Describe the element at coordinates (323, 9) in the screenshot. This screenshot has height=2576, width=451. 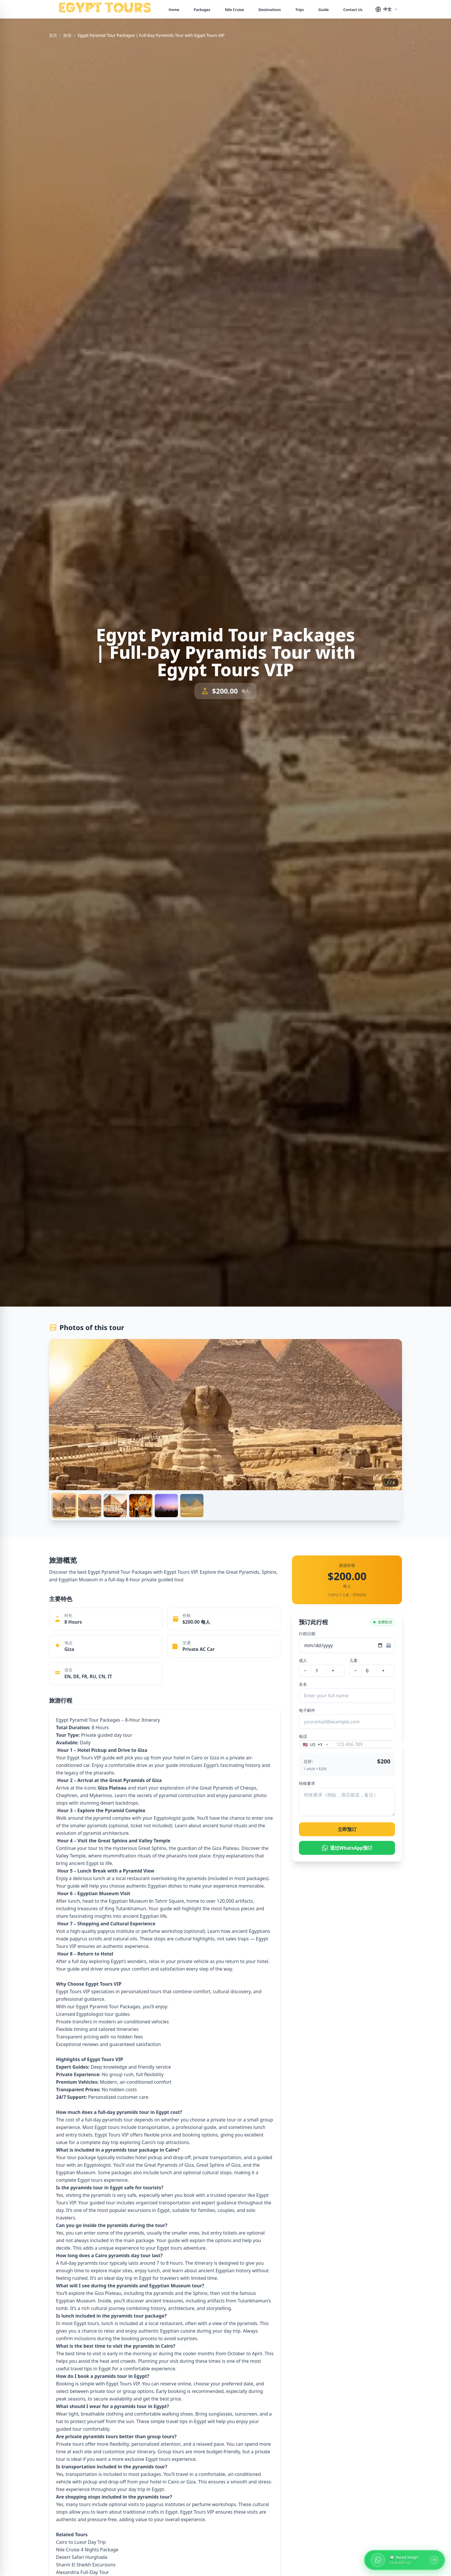
I see `Guide` at that location.